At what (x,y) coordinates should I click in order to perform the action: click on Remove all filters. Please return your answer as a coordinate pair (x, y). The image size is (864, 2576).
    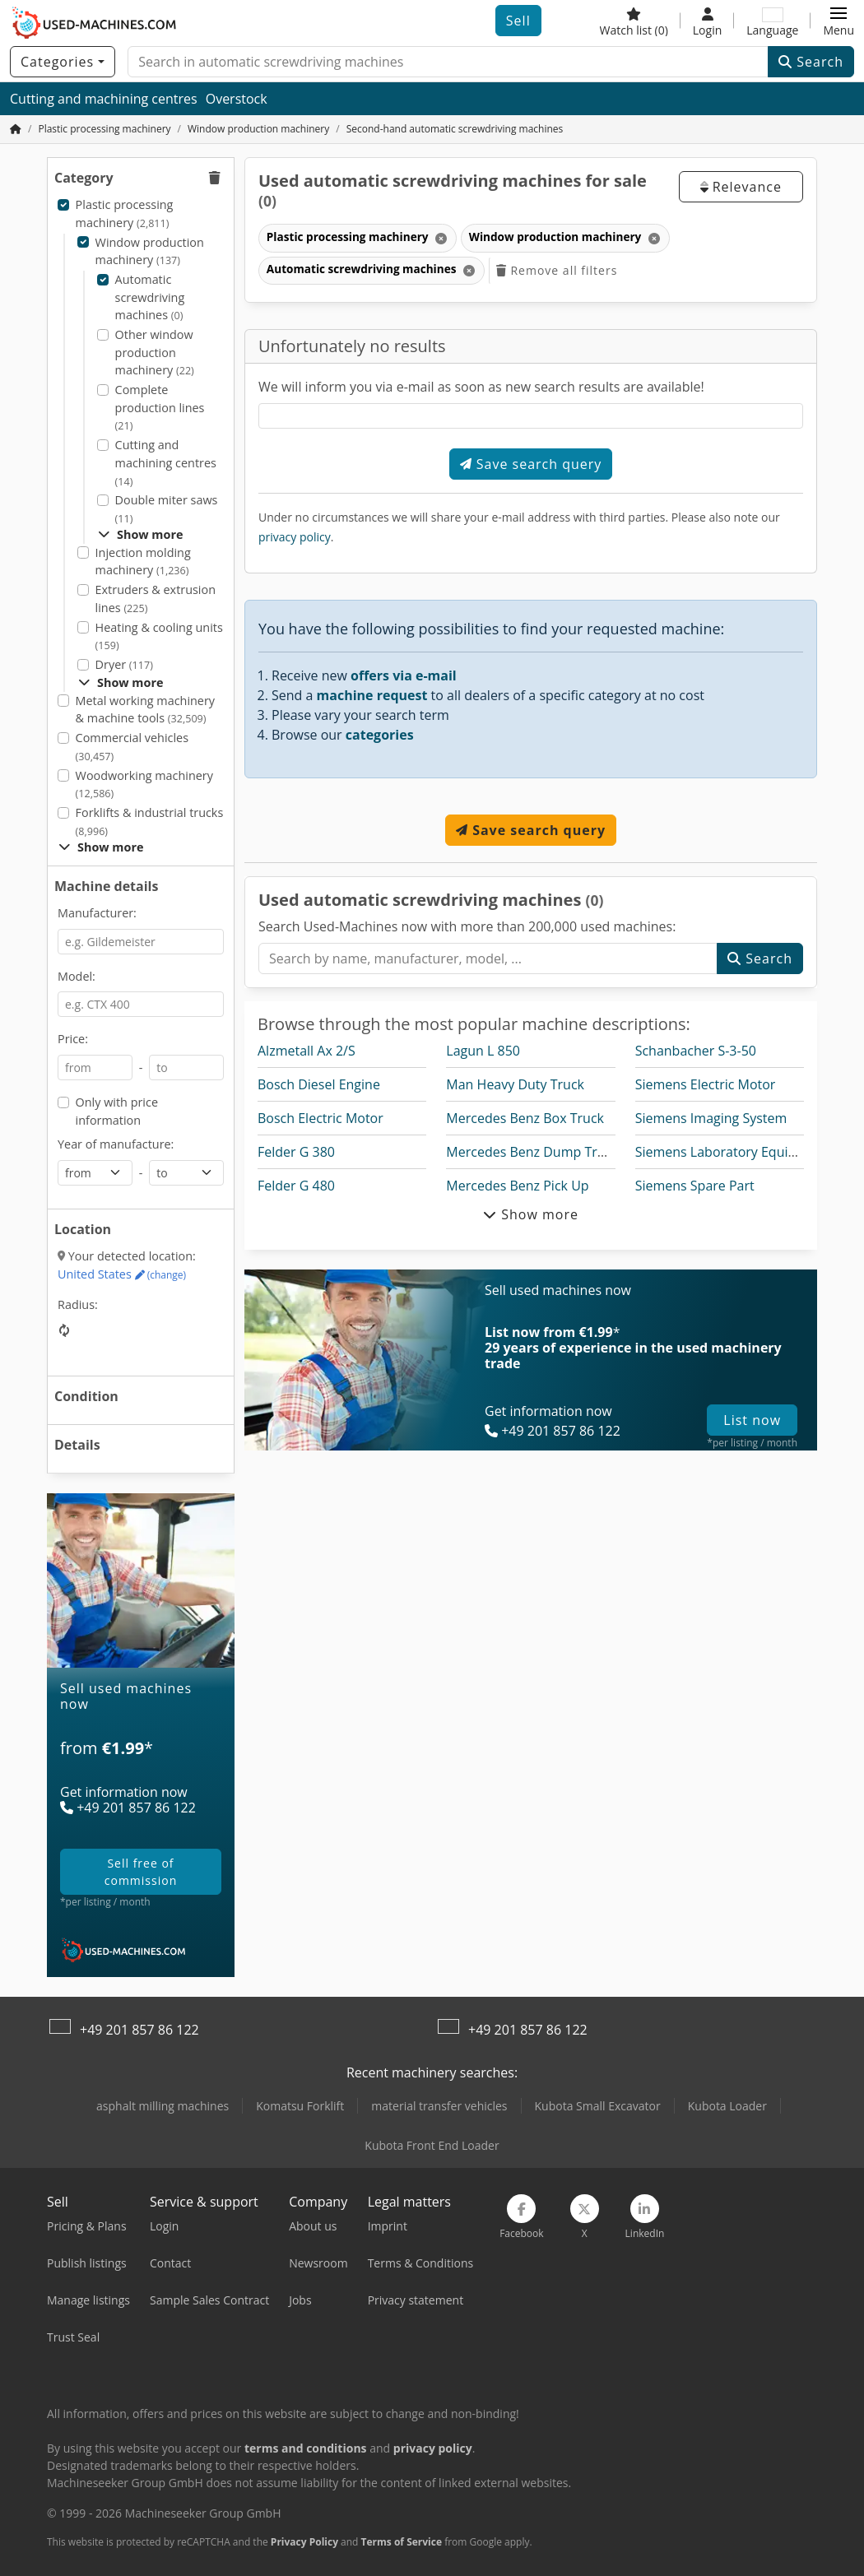
    Looking at the image, I should click on (557, 270).